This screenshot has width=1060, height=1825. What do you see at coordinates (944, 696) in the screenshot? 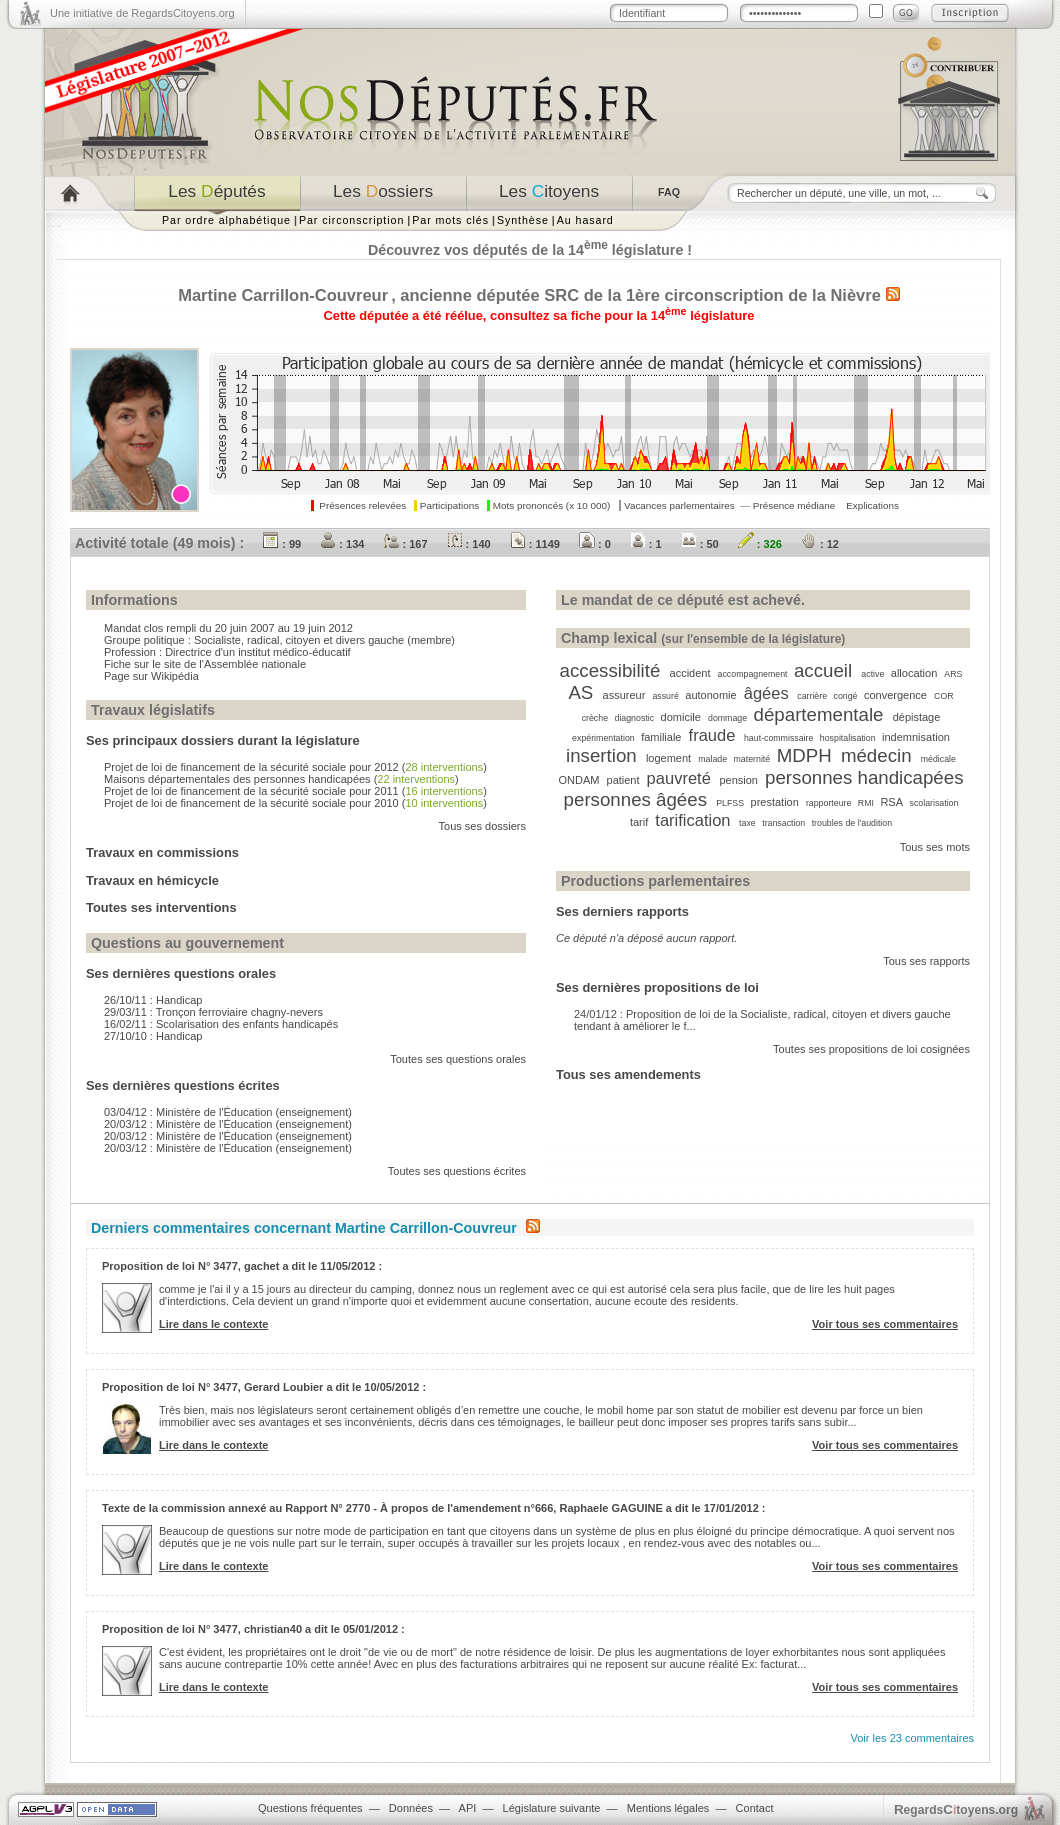
I see `COR` at bounding box center [944, 696].